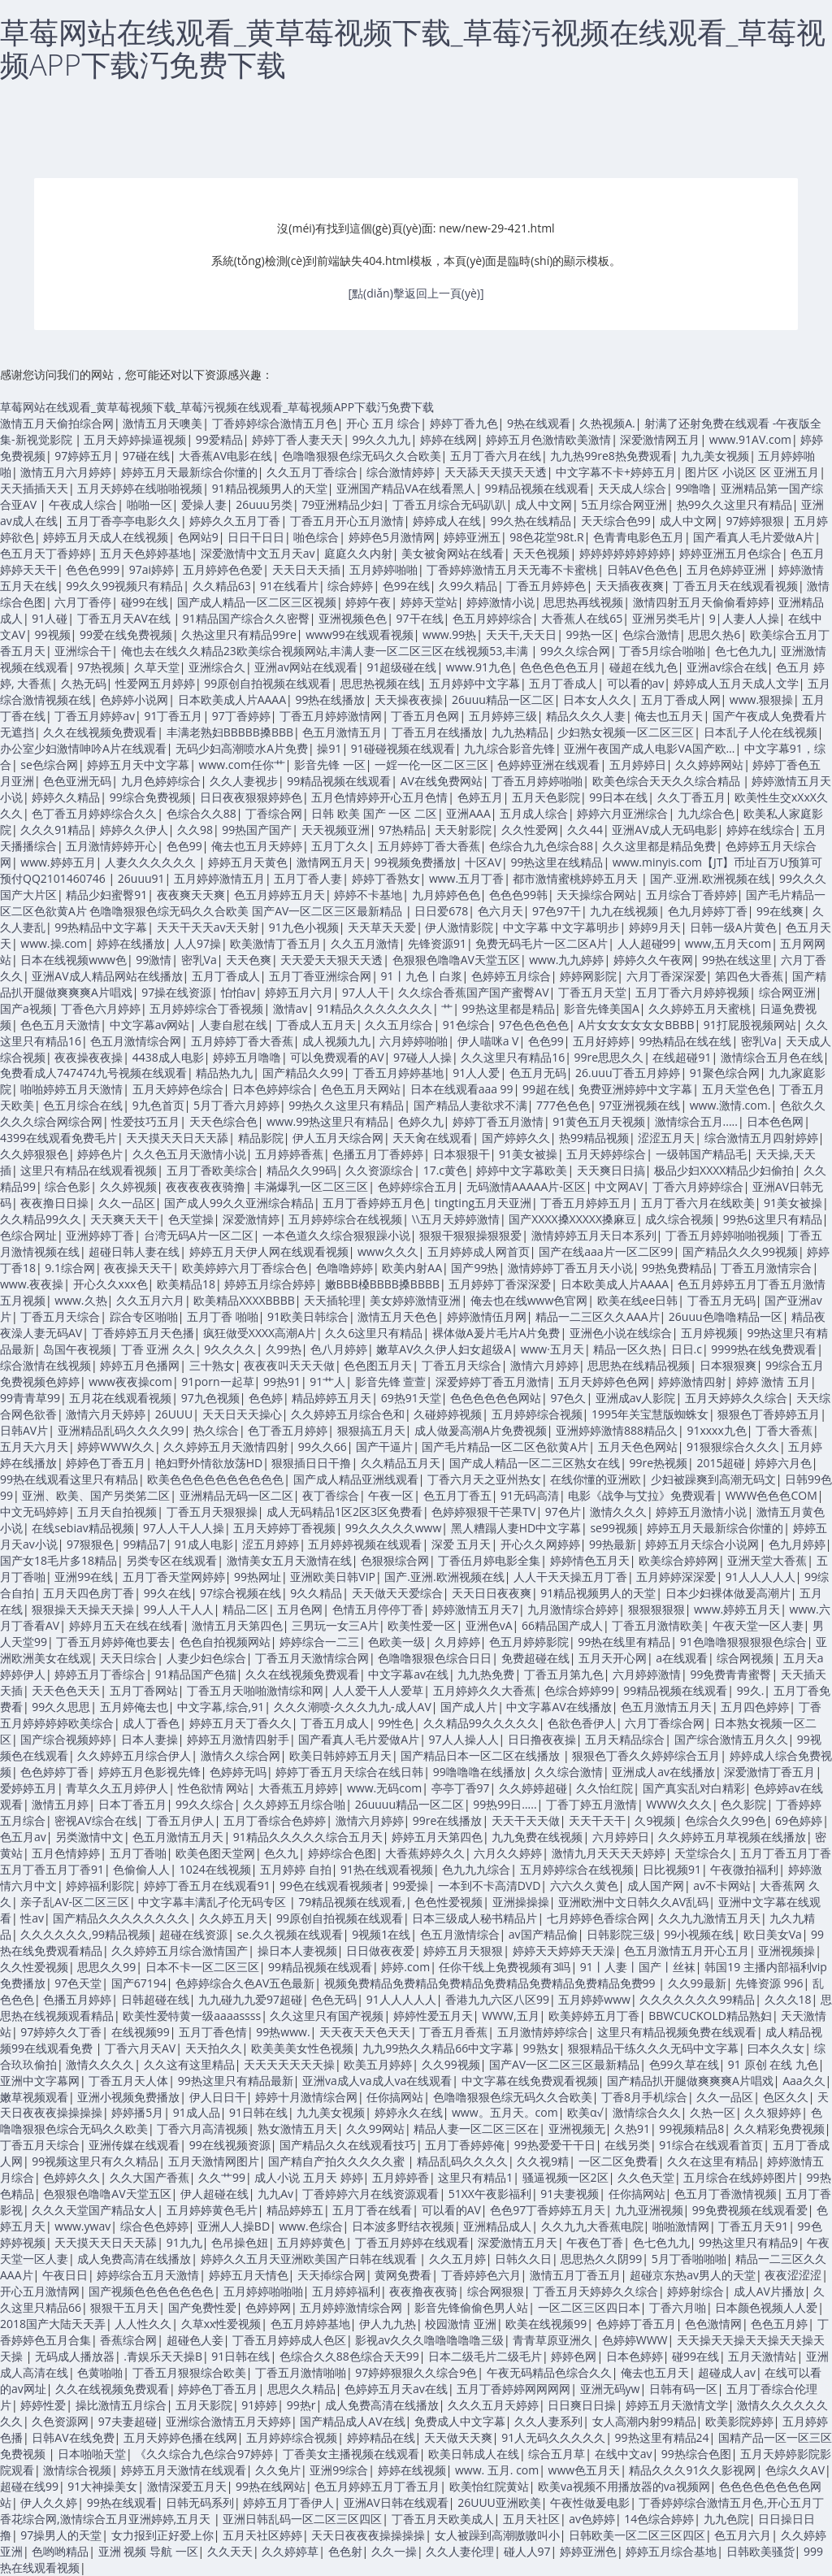  What do you see at coordinates (662, 650) in the screenshot?
I see `丁香5月综合啪啪` at bounding box center [662, 650].